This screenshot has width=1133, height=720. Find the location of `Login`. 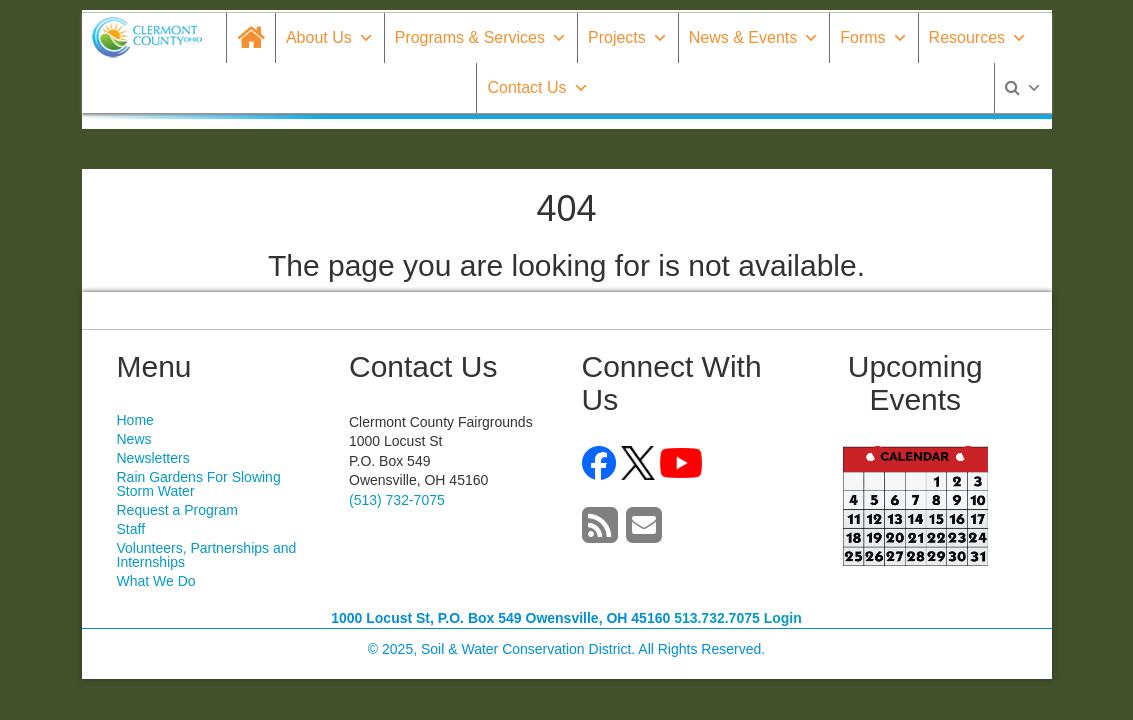

Login is located at coordinates (783, 618).